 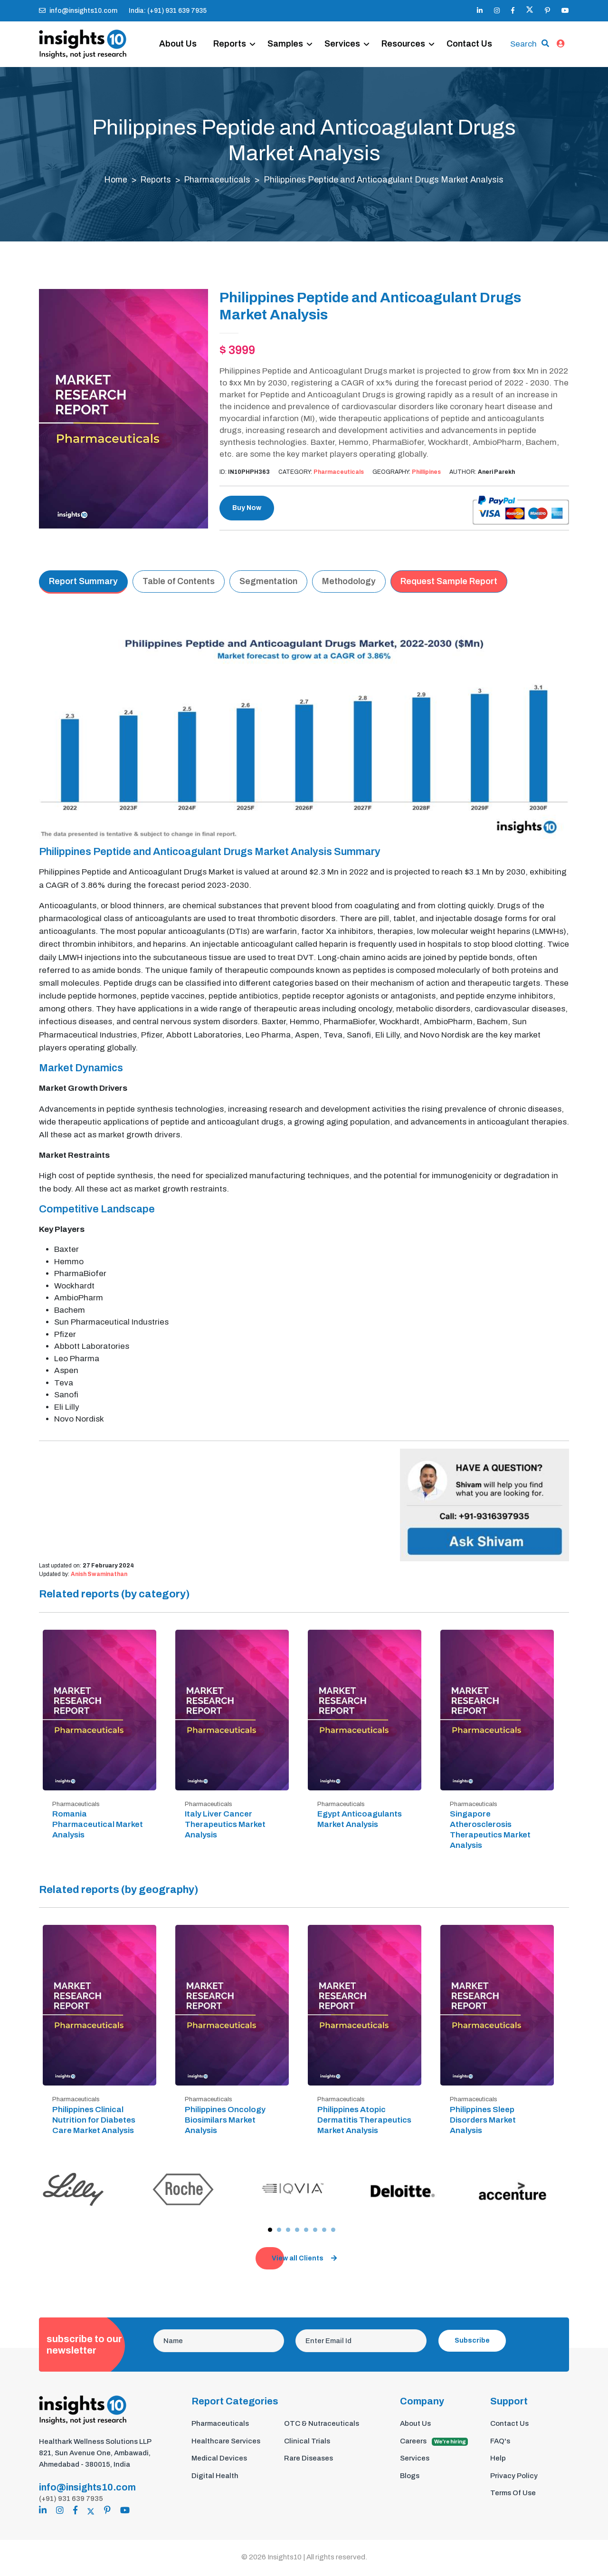 What do you see at coordinates (409, 33) in the screenshot?
I see `Resources` at bounding box center [409, 33].